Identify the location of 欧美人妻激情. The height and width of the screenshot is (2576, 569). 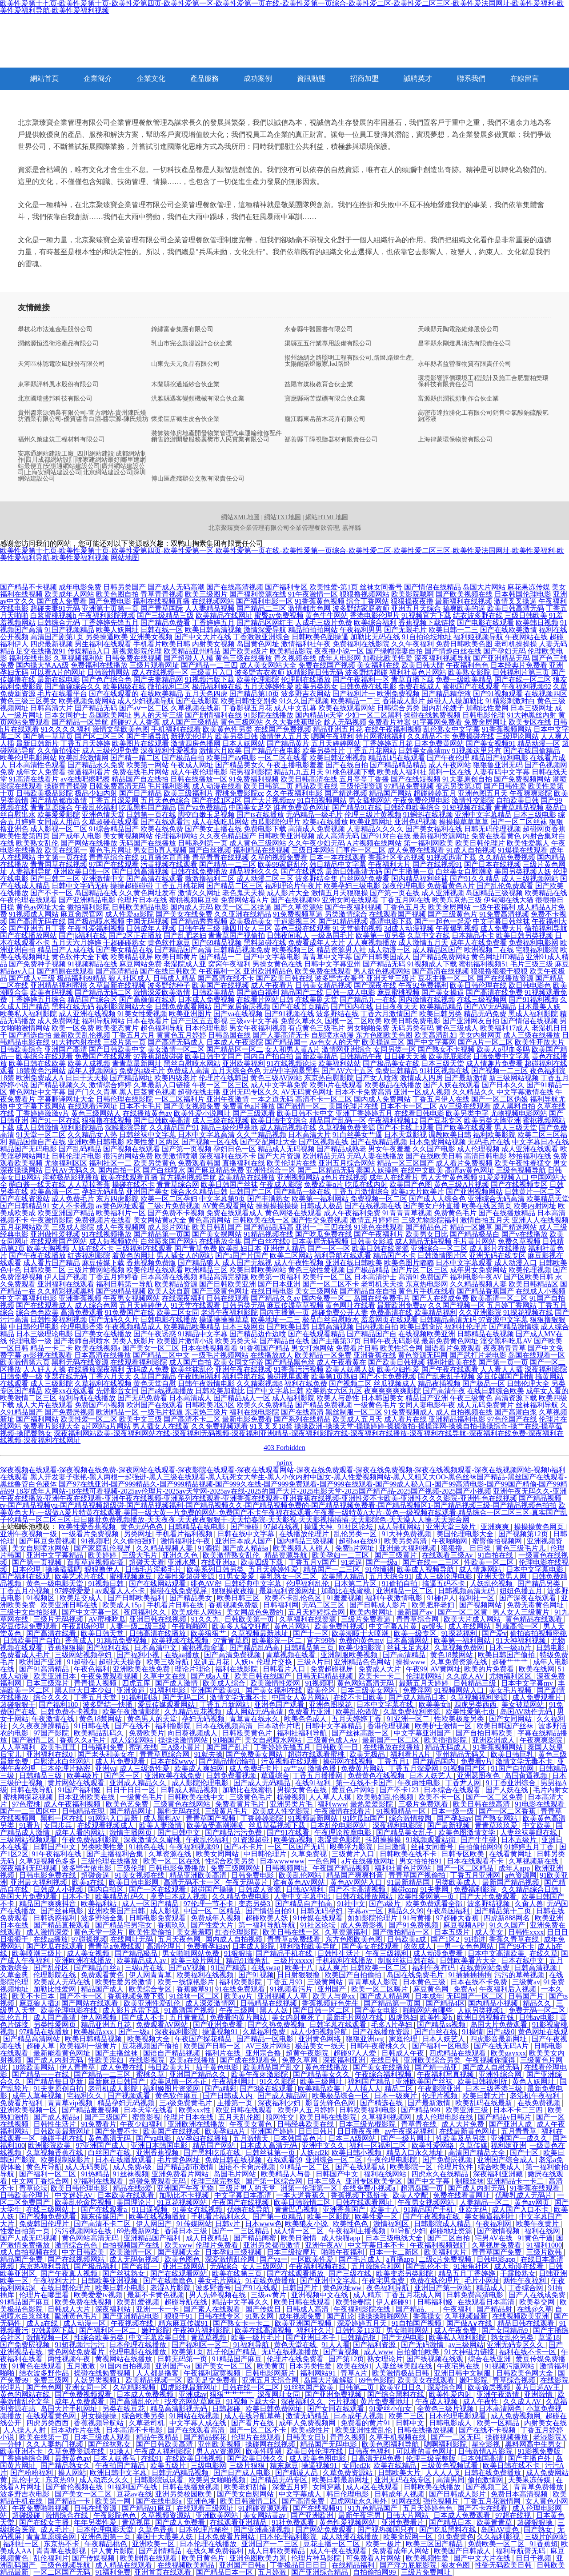
(161, 1825).